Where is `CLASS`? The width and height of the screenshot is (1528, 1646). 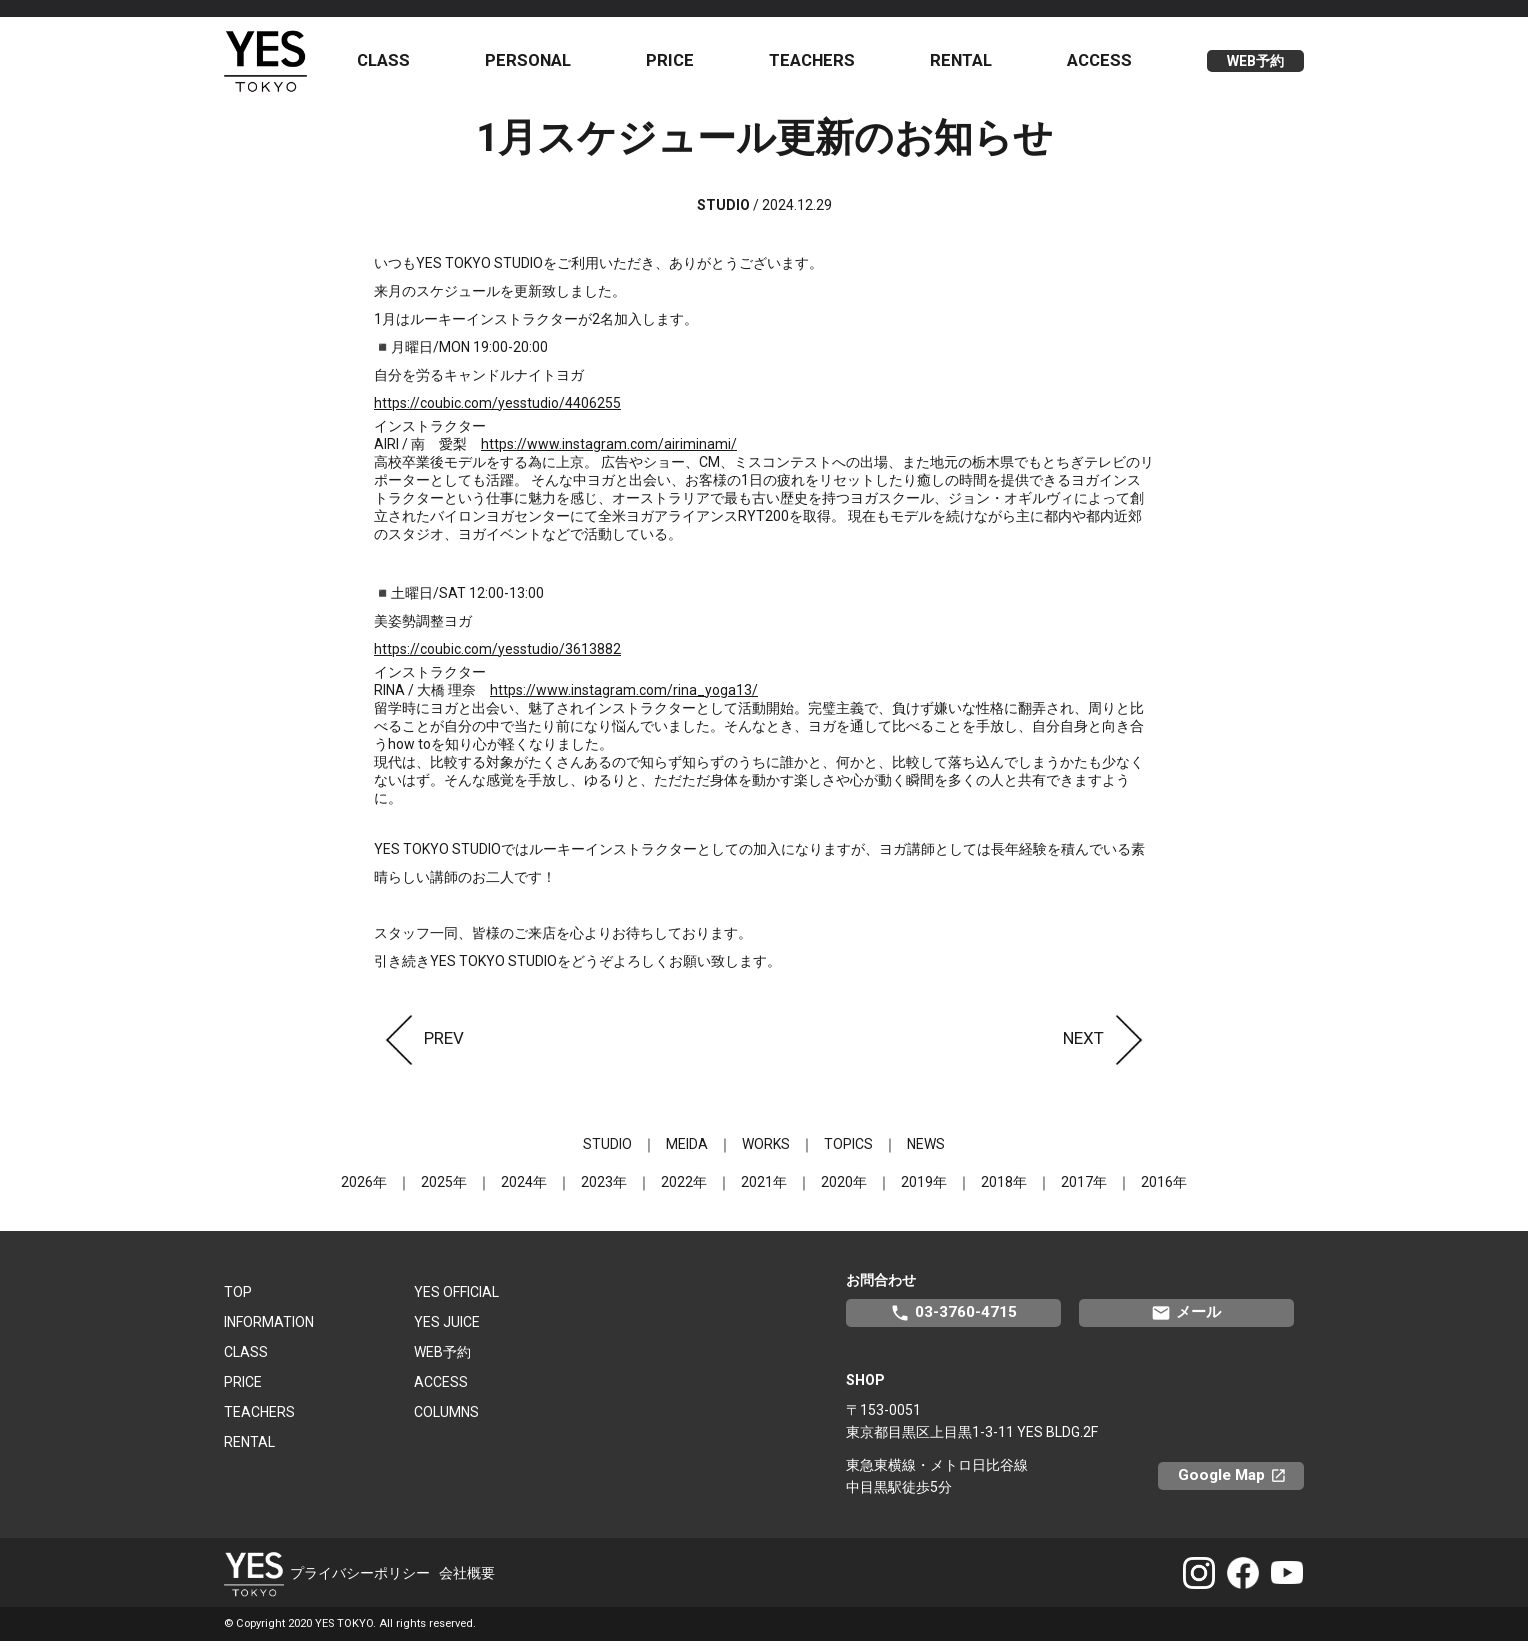 CLASS is located at coordinates (390, 63).